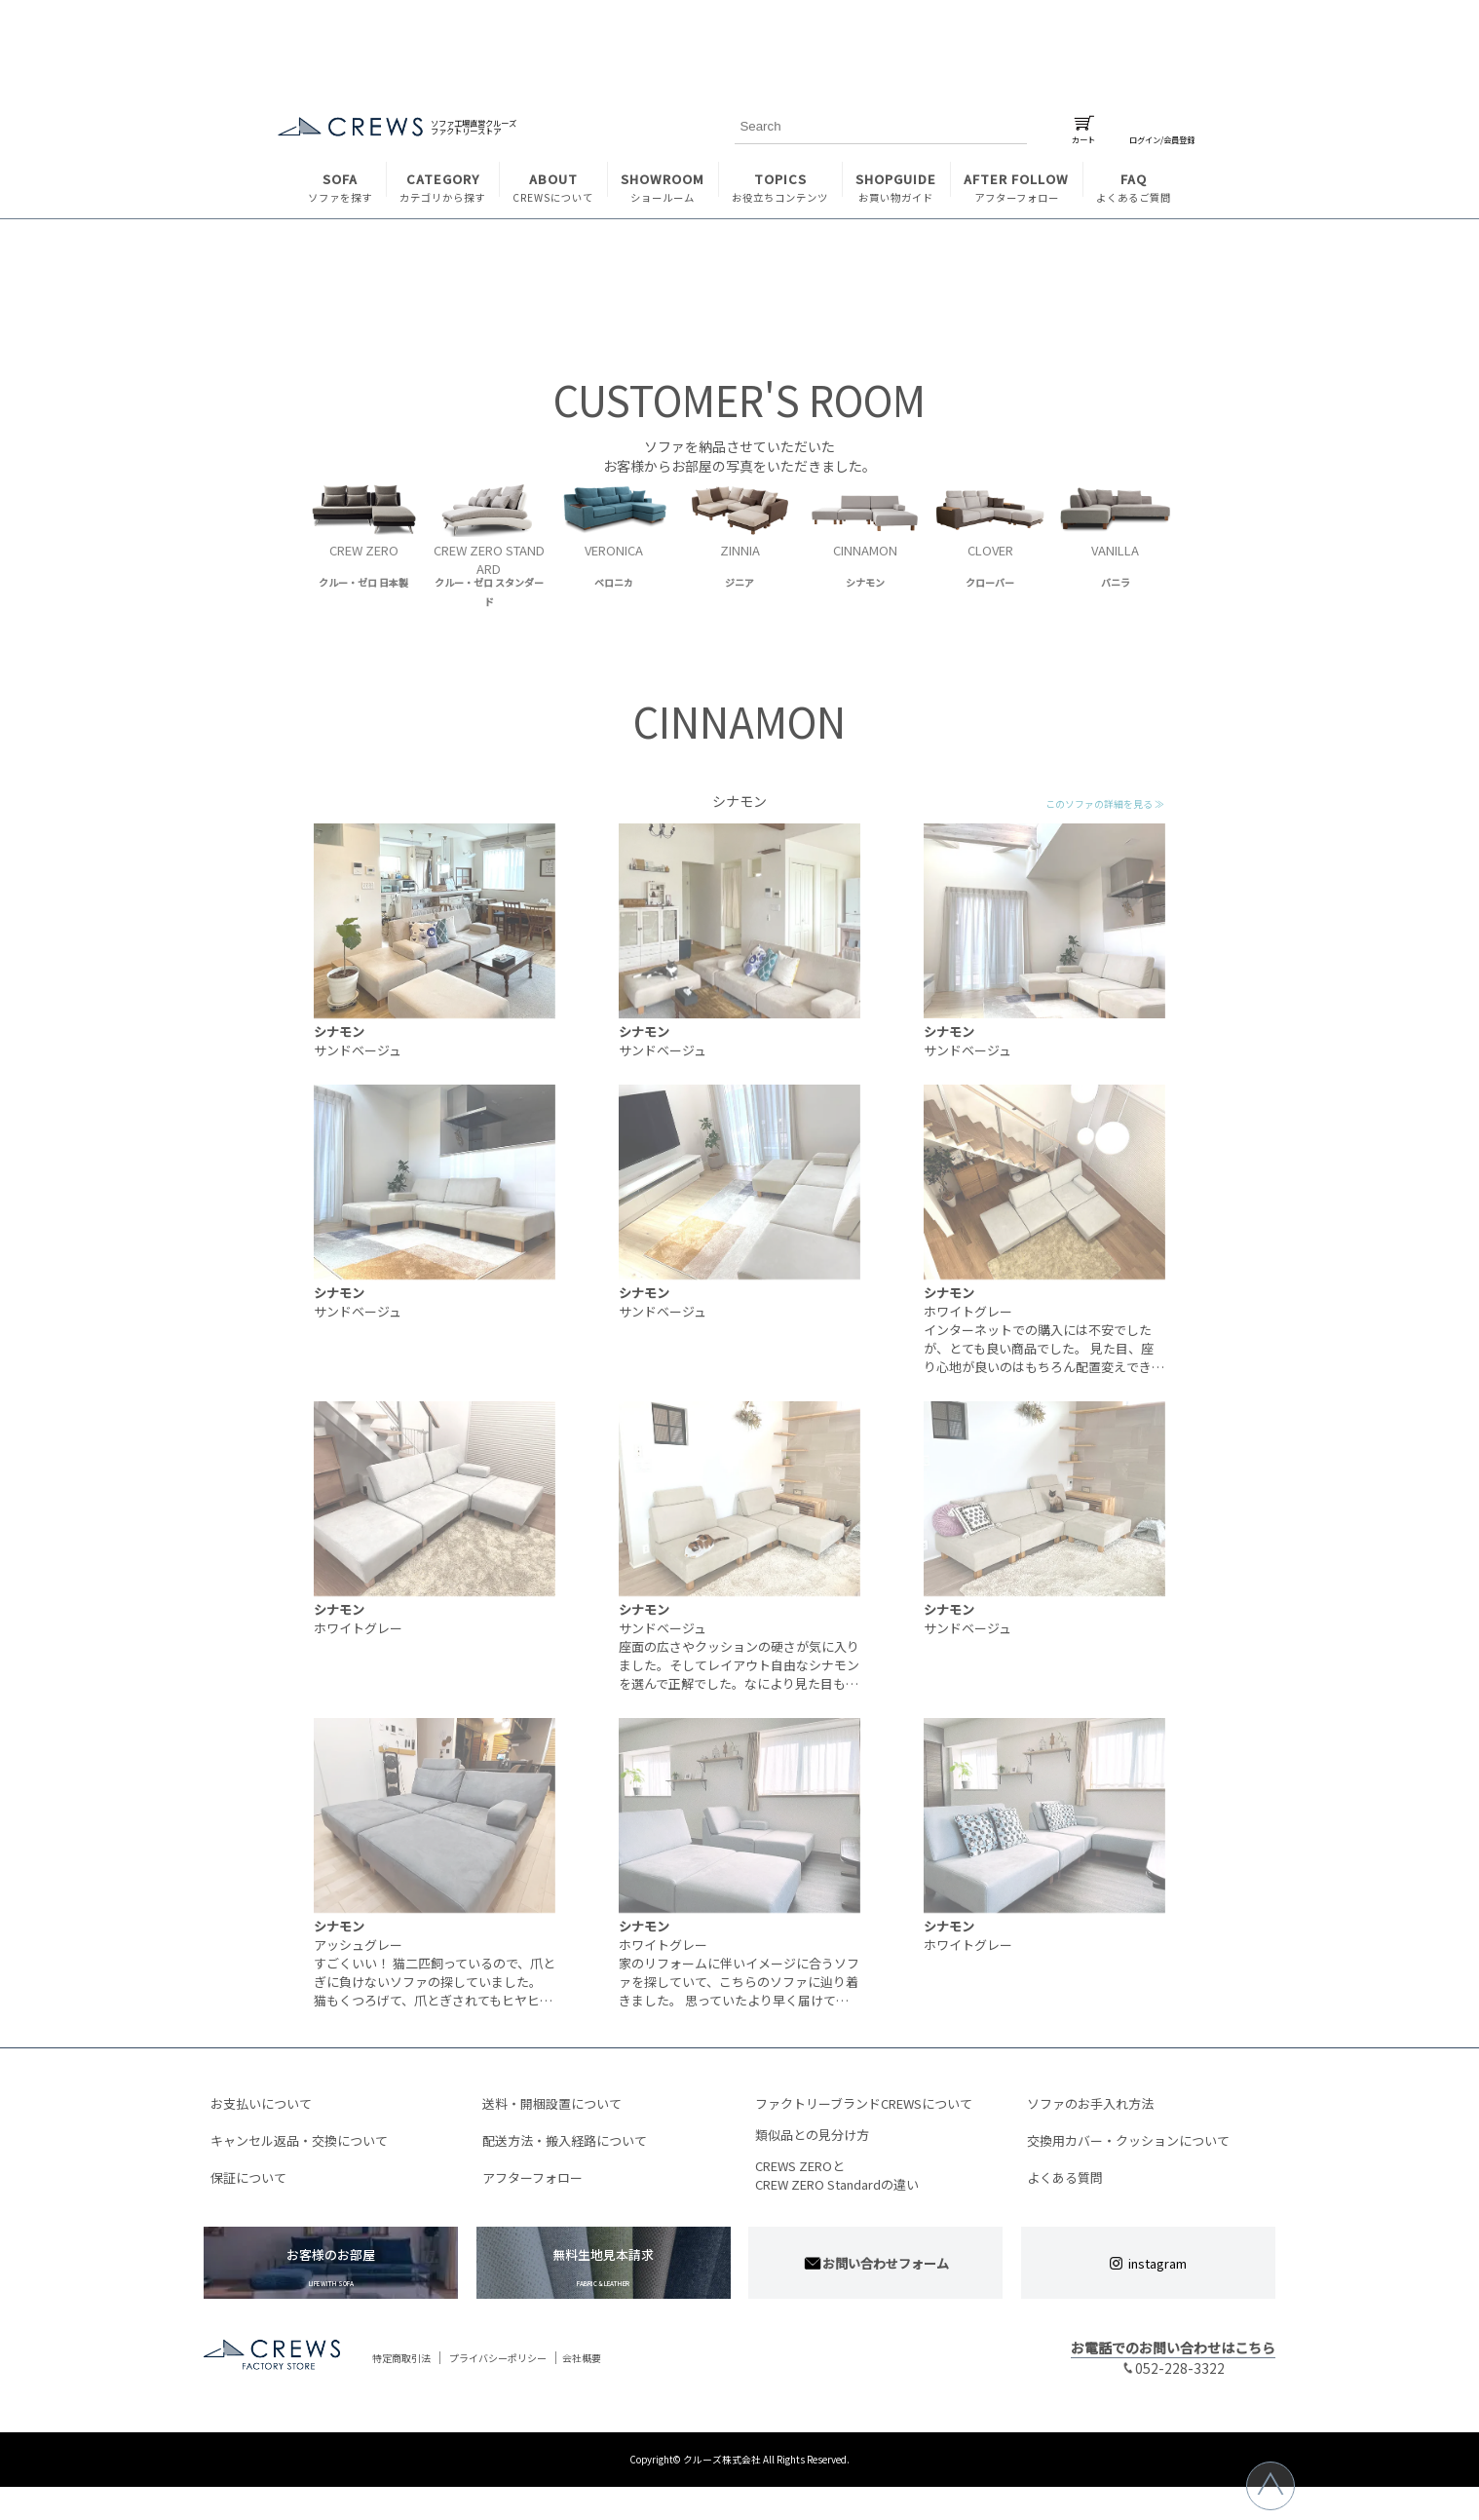 The image size is (1479, 2520). I want to click on ログイン/会員登録, so click(1162, 135).